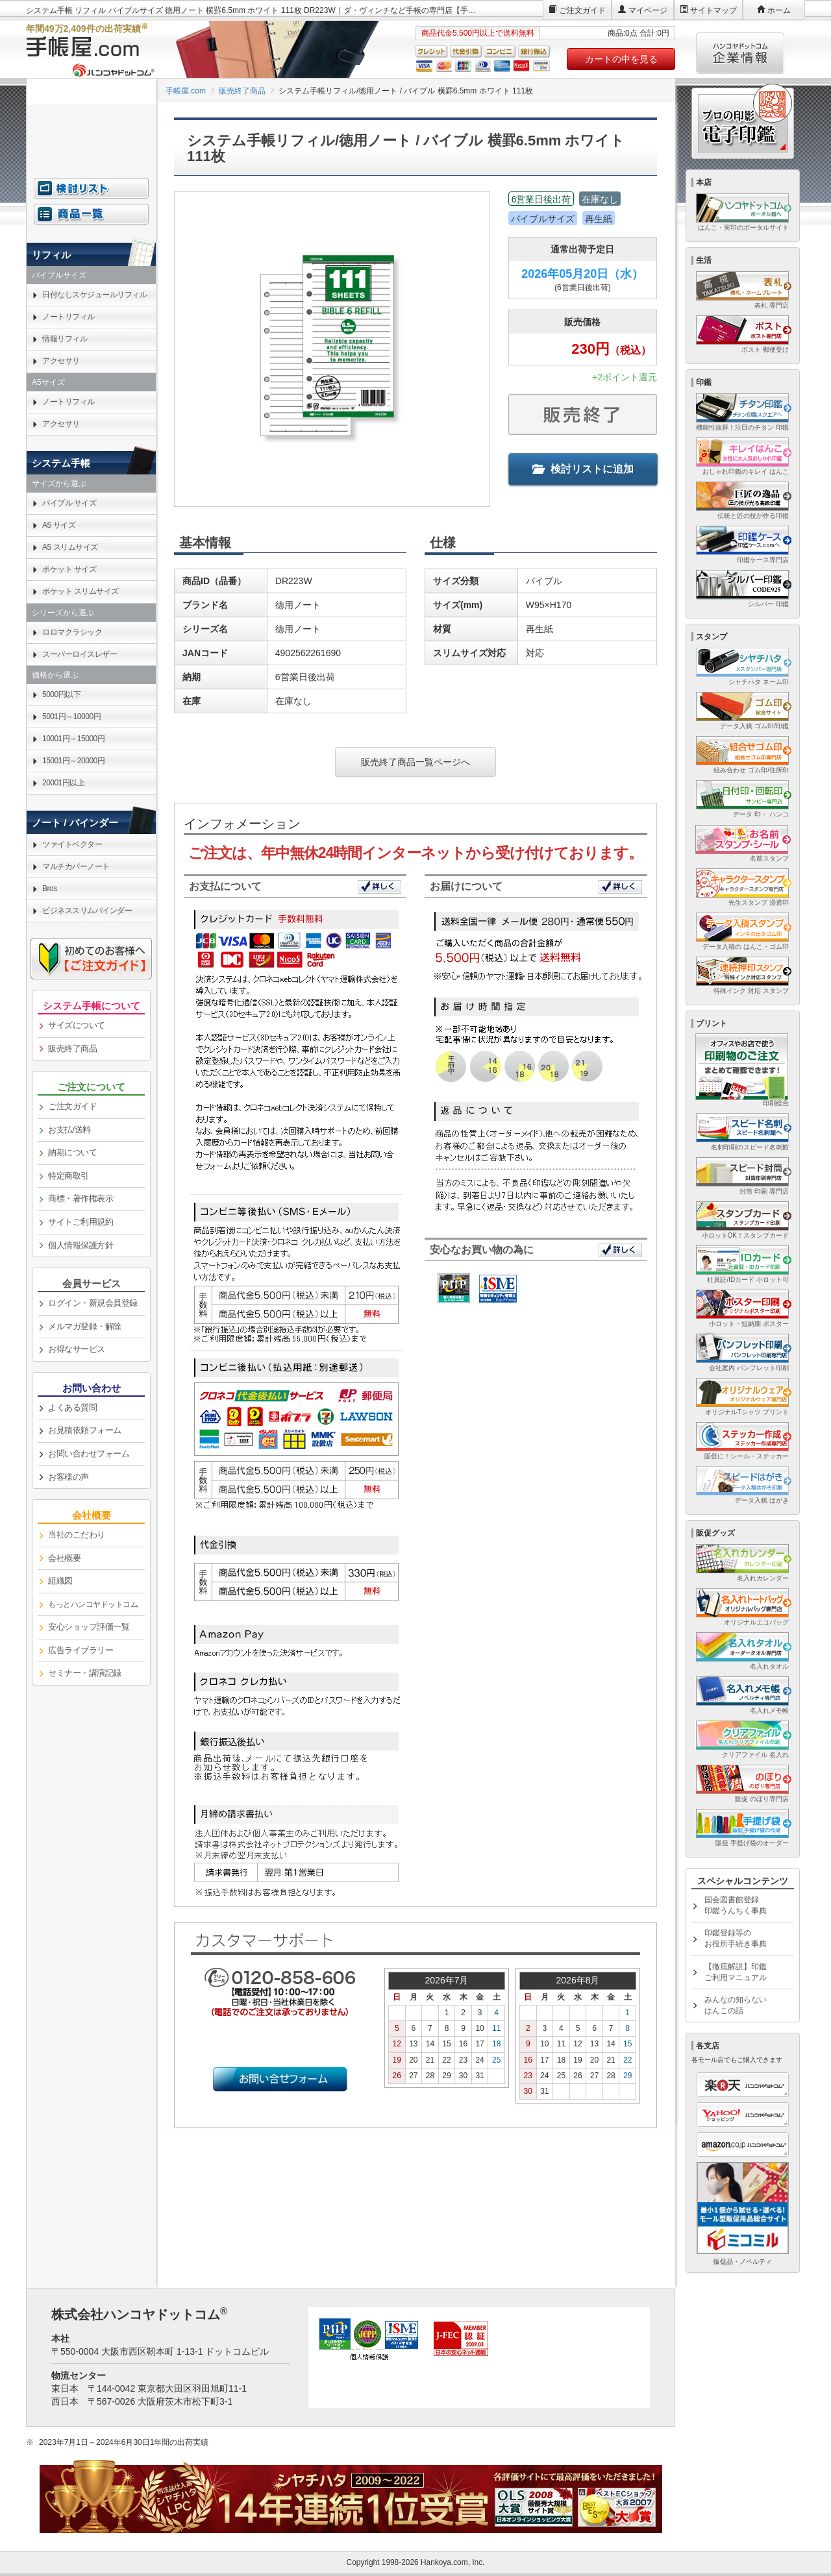  Describe the element at coordinates (72, 1106) in the screenshot. I see `ご注文ガイド [link]` at that location.